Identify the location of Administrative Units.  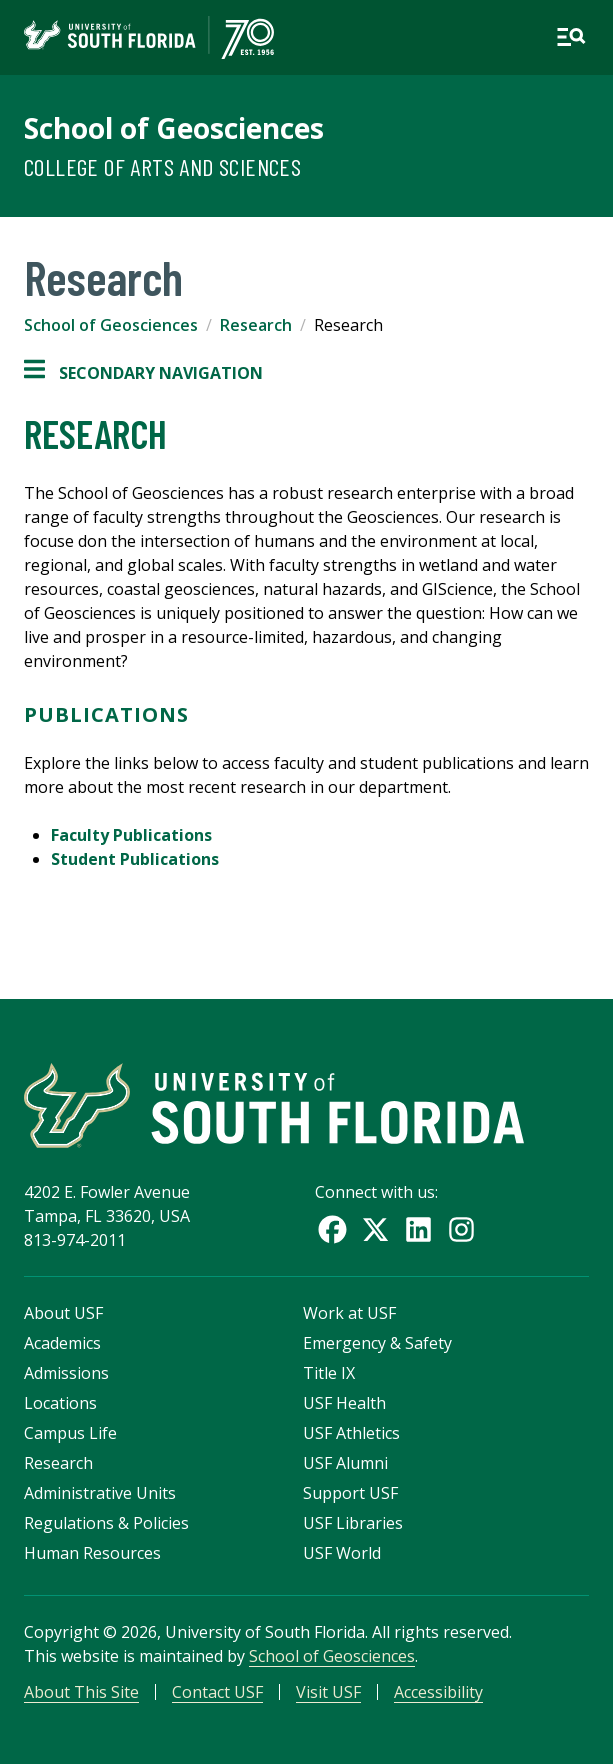
(100, 1493).